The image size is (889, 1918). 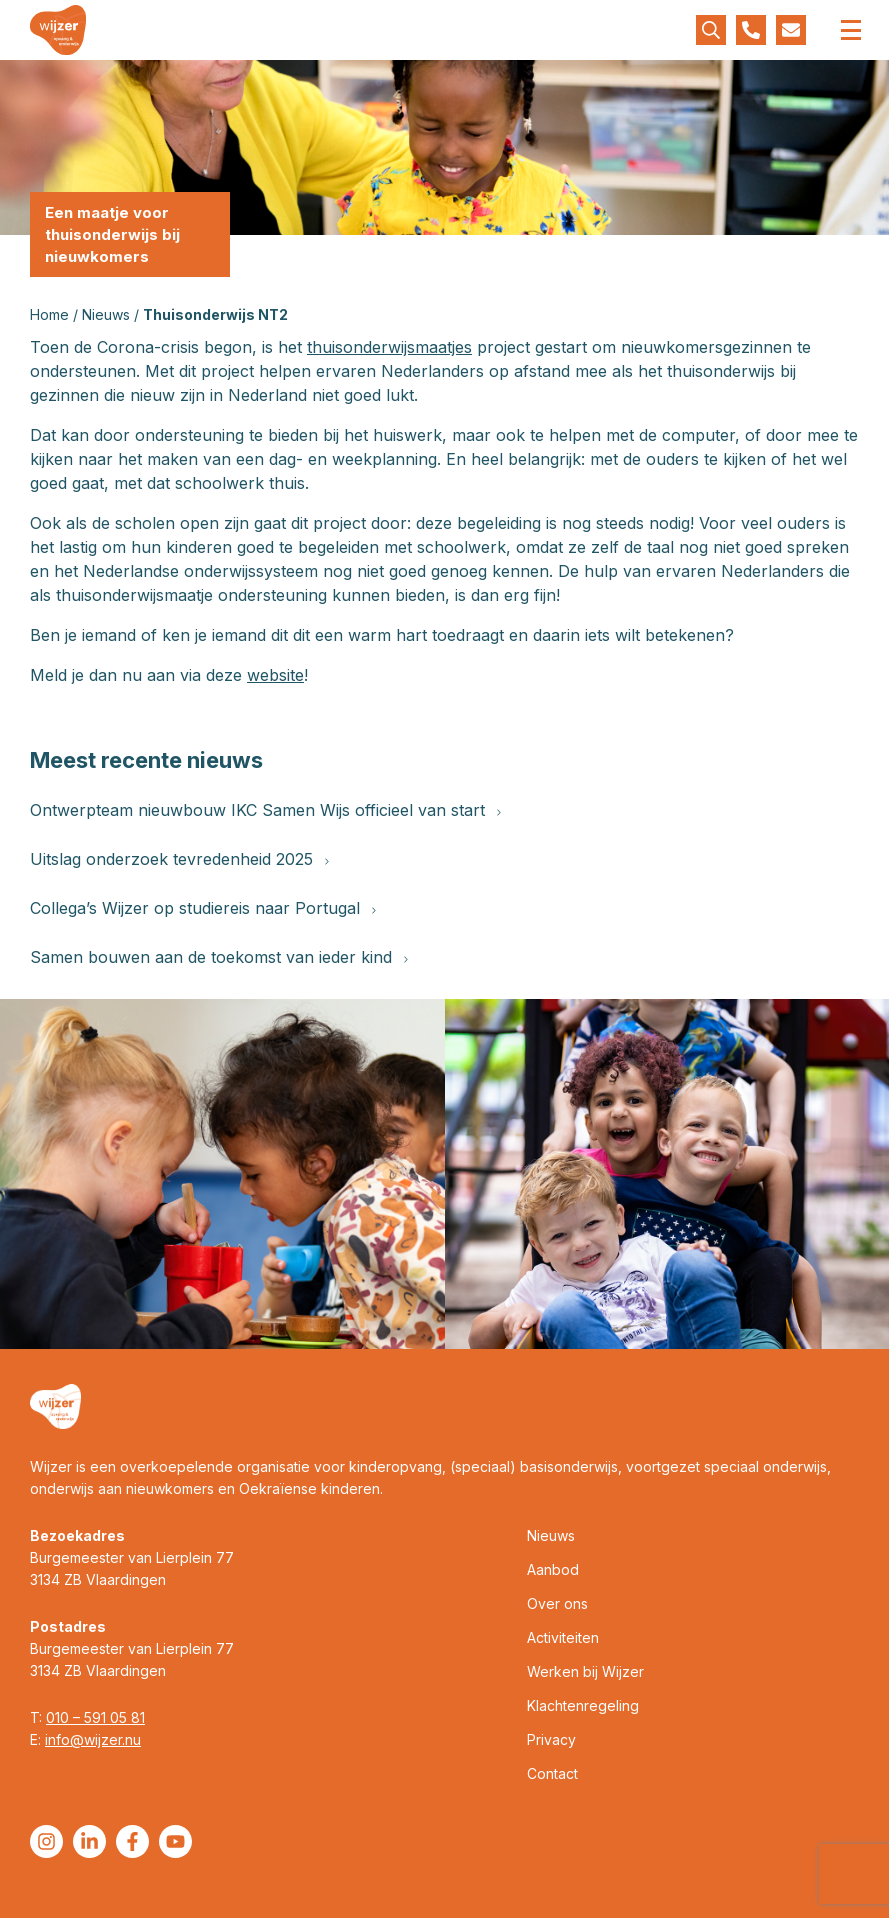 What do you see at coordinates (583, 1705) in the screenshot?
I see `Klachtenregeling` at bounding box center [583, 1705].